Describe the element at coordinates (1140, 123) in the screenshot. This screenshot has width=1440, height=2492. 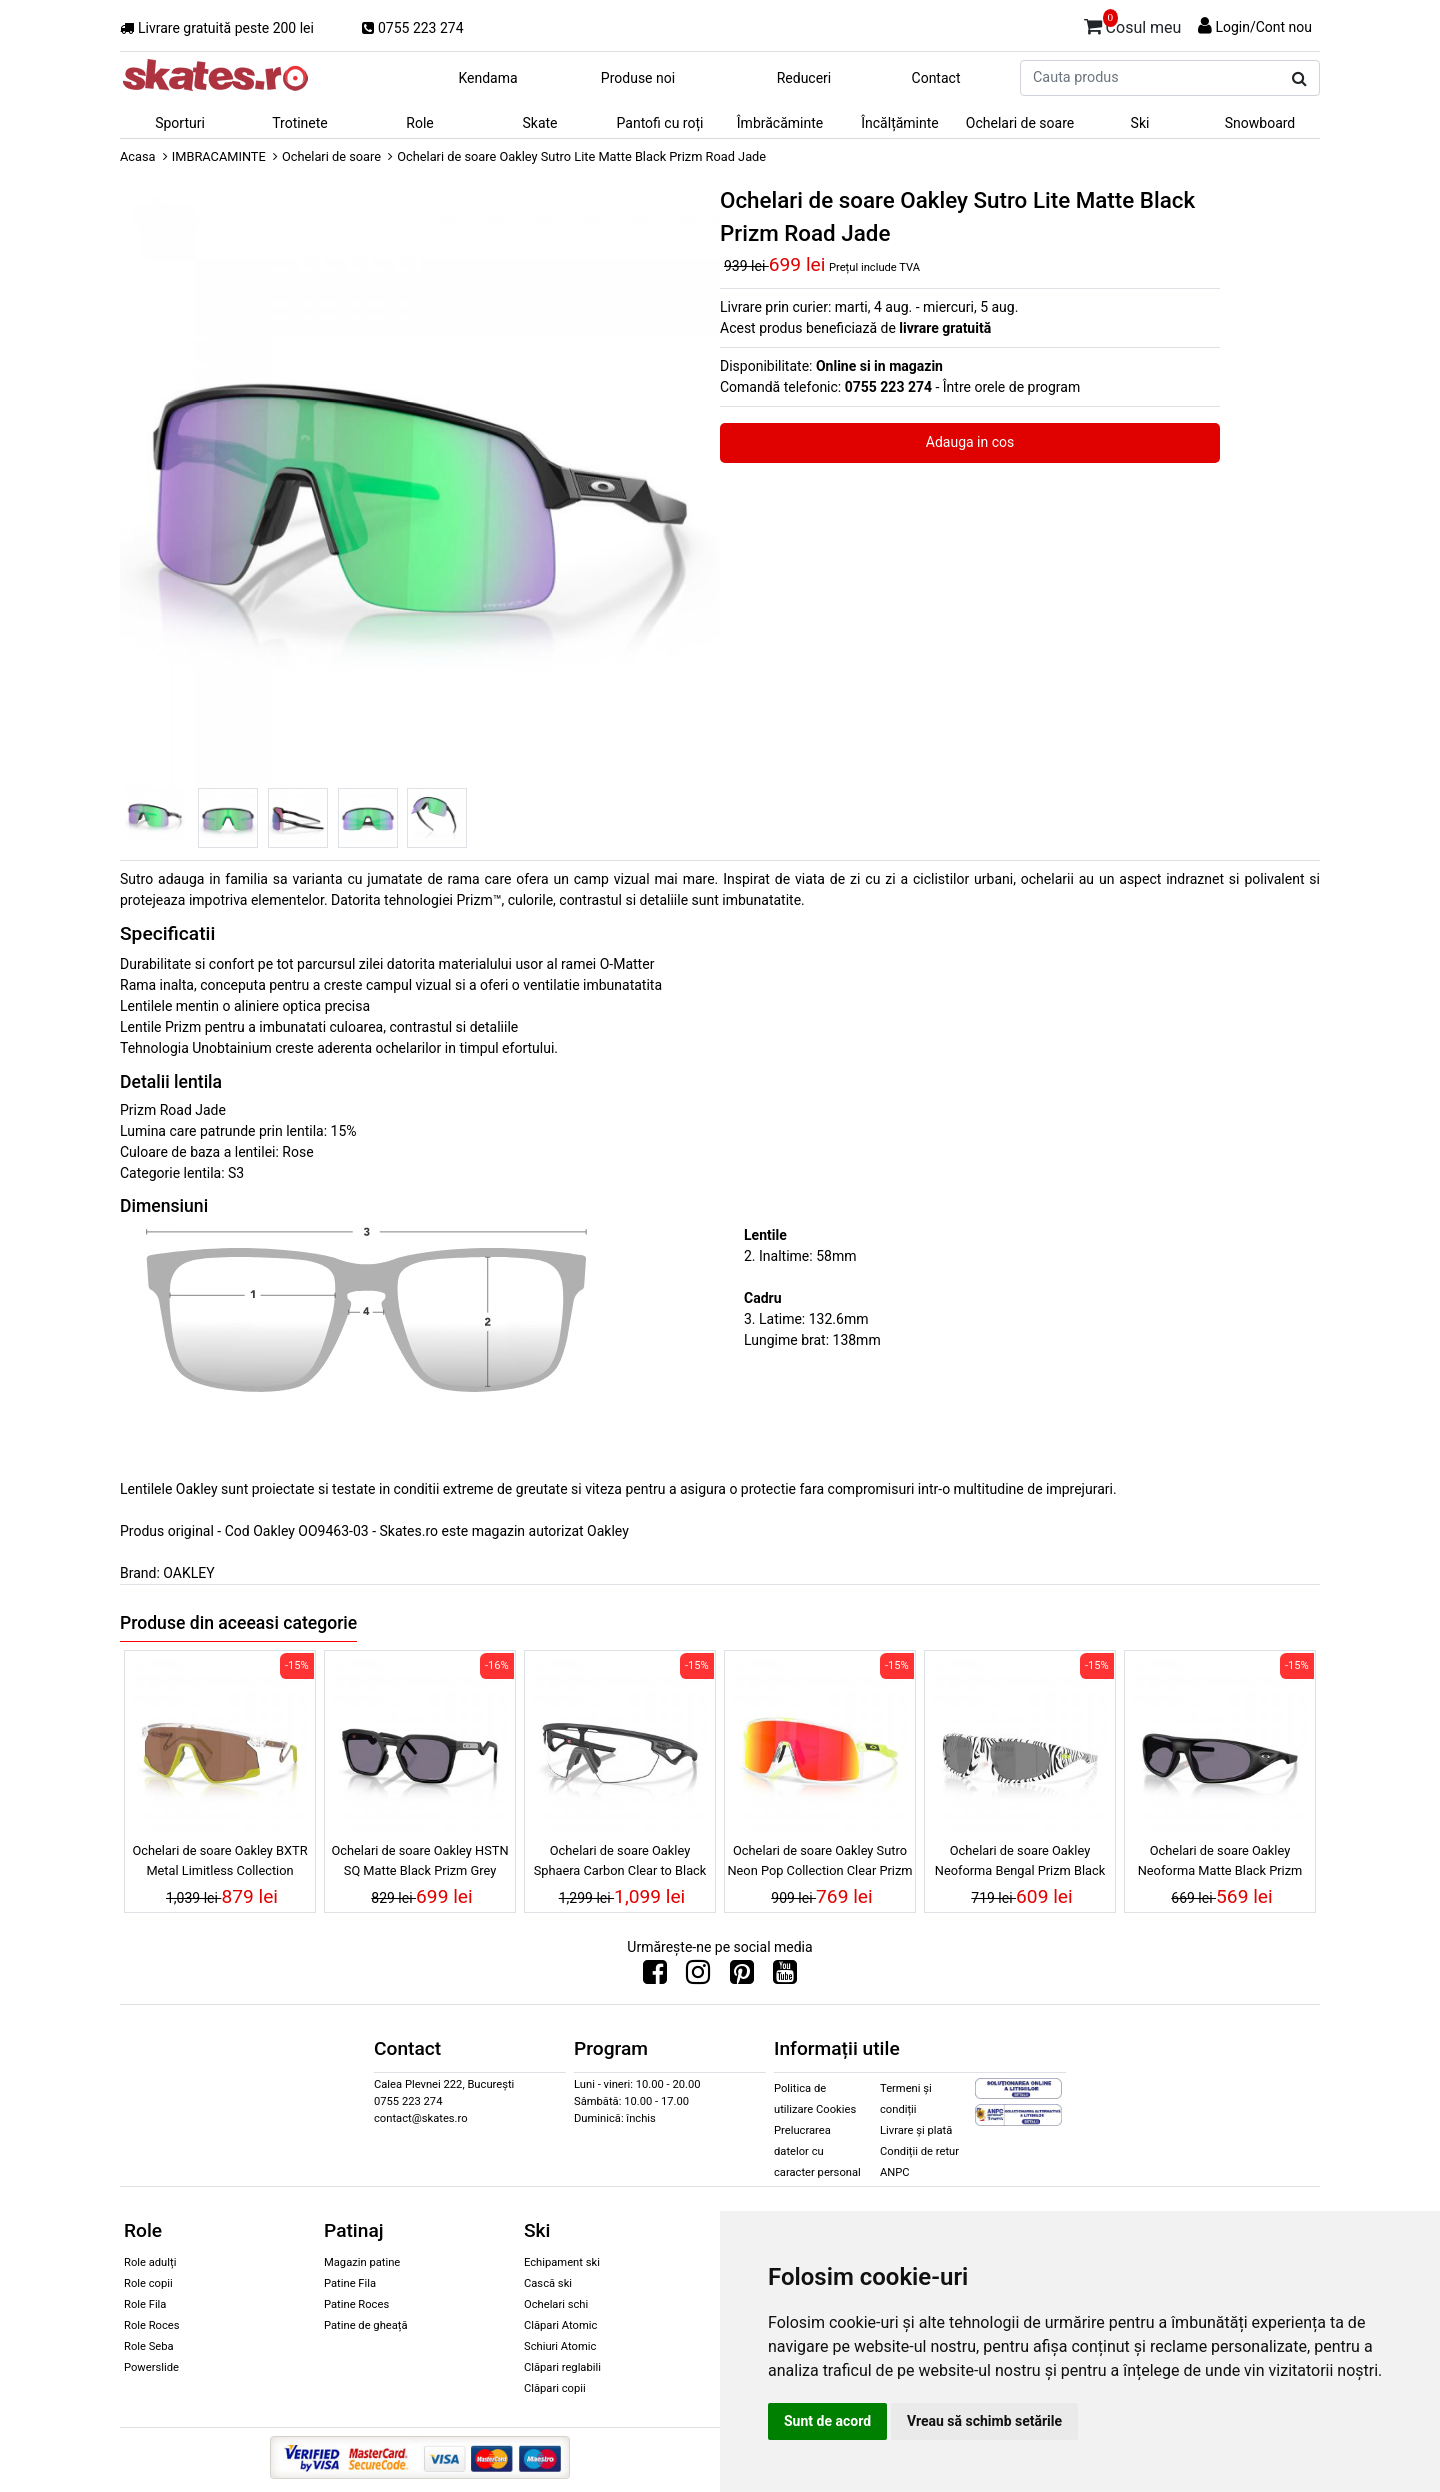
I see `Ski` at that location.